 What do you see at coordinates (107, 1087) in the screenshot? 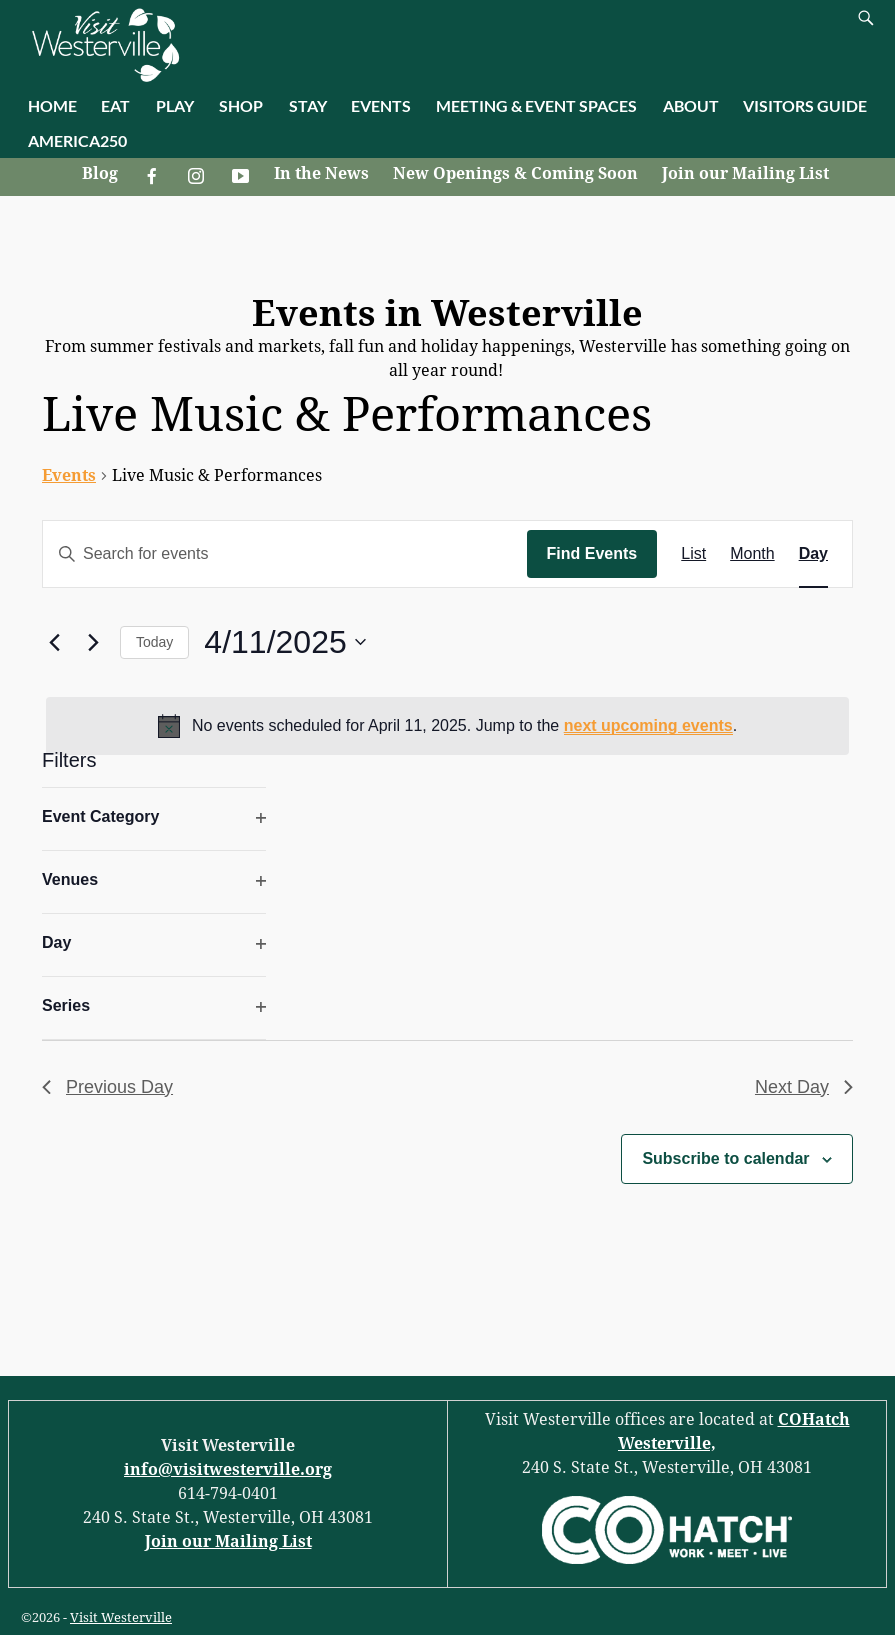
I see `Previous Day` at bounding box center [107, 1087].